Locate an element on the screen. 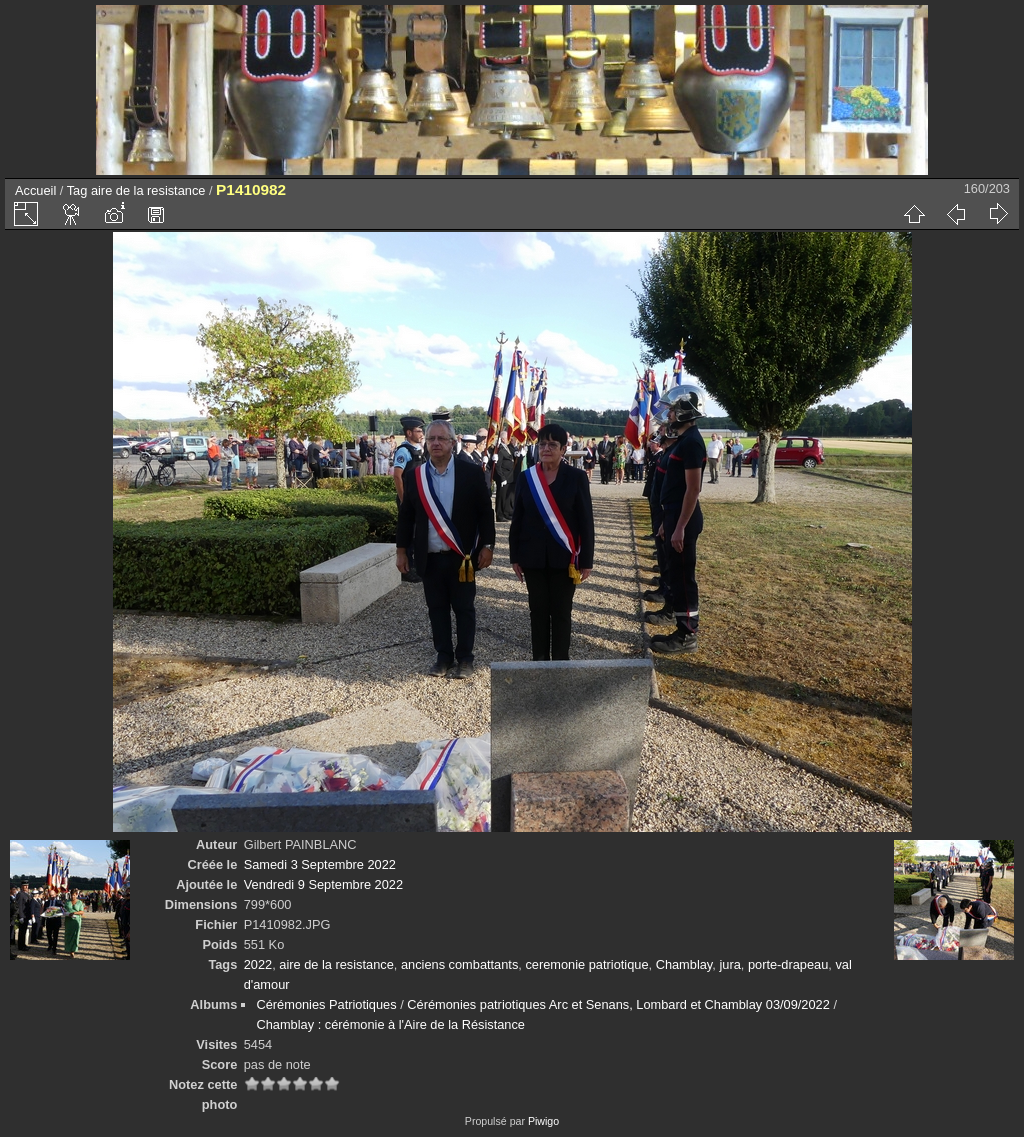 The height and width of the screenshot is (1137, 1024). Accueil is located at coordinates (35, 190).